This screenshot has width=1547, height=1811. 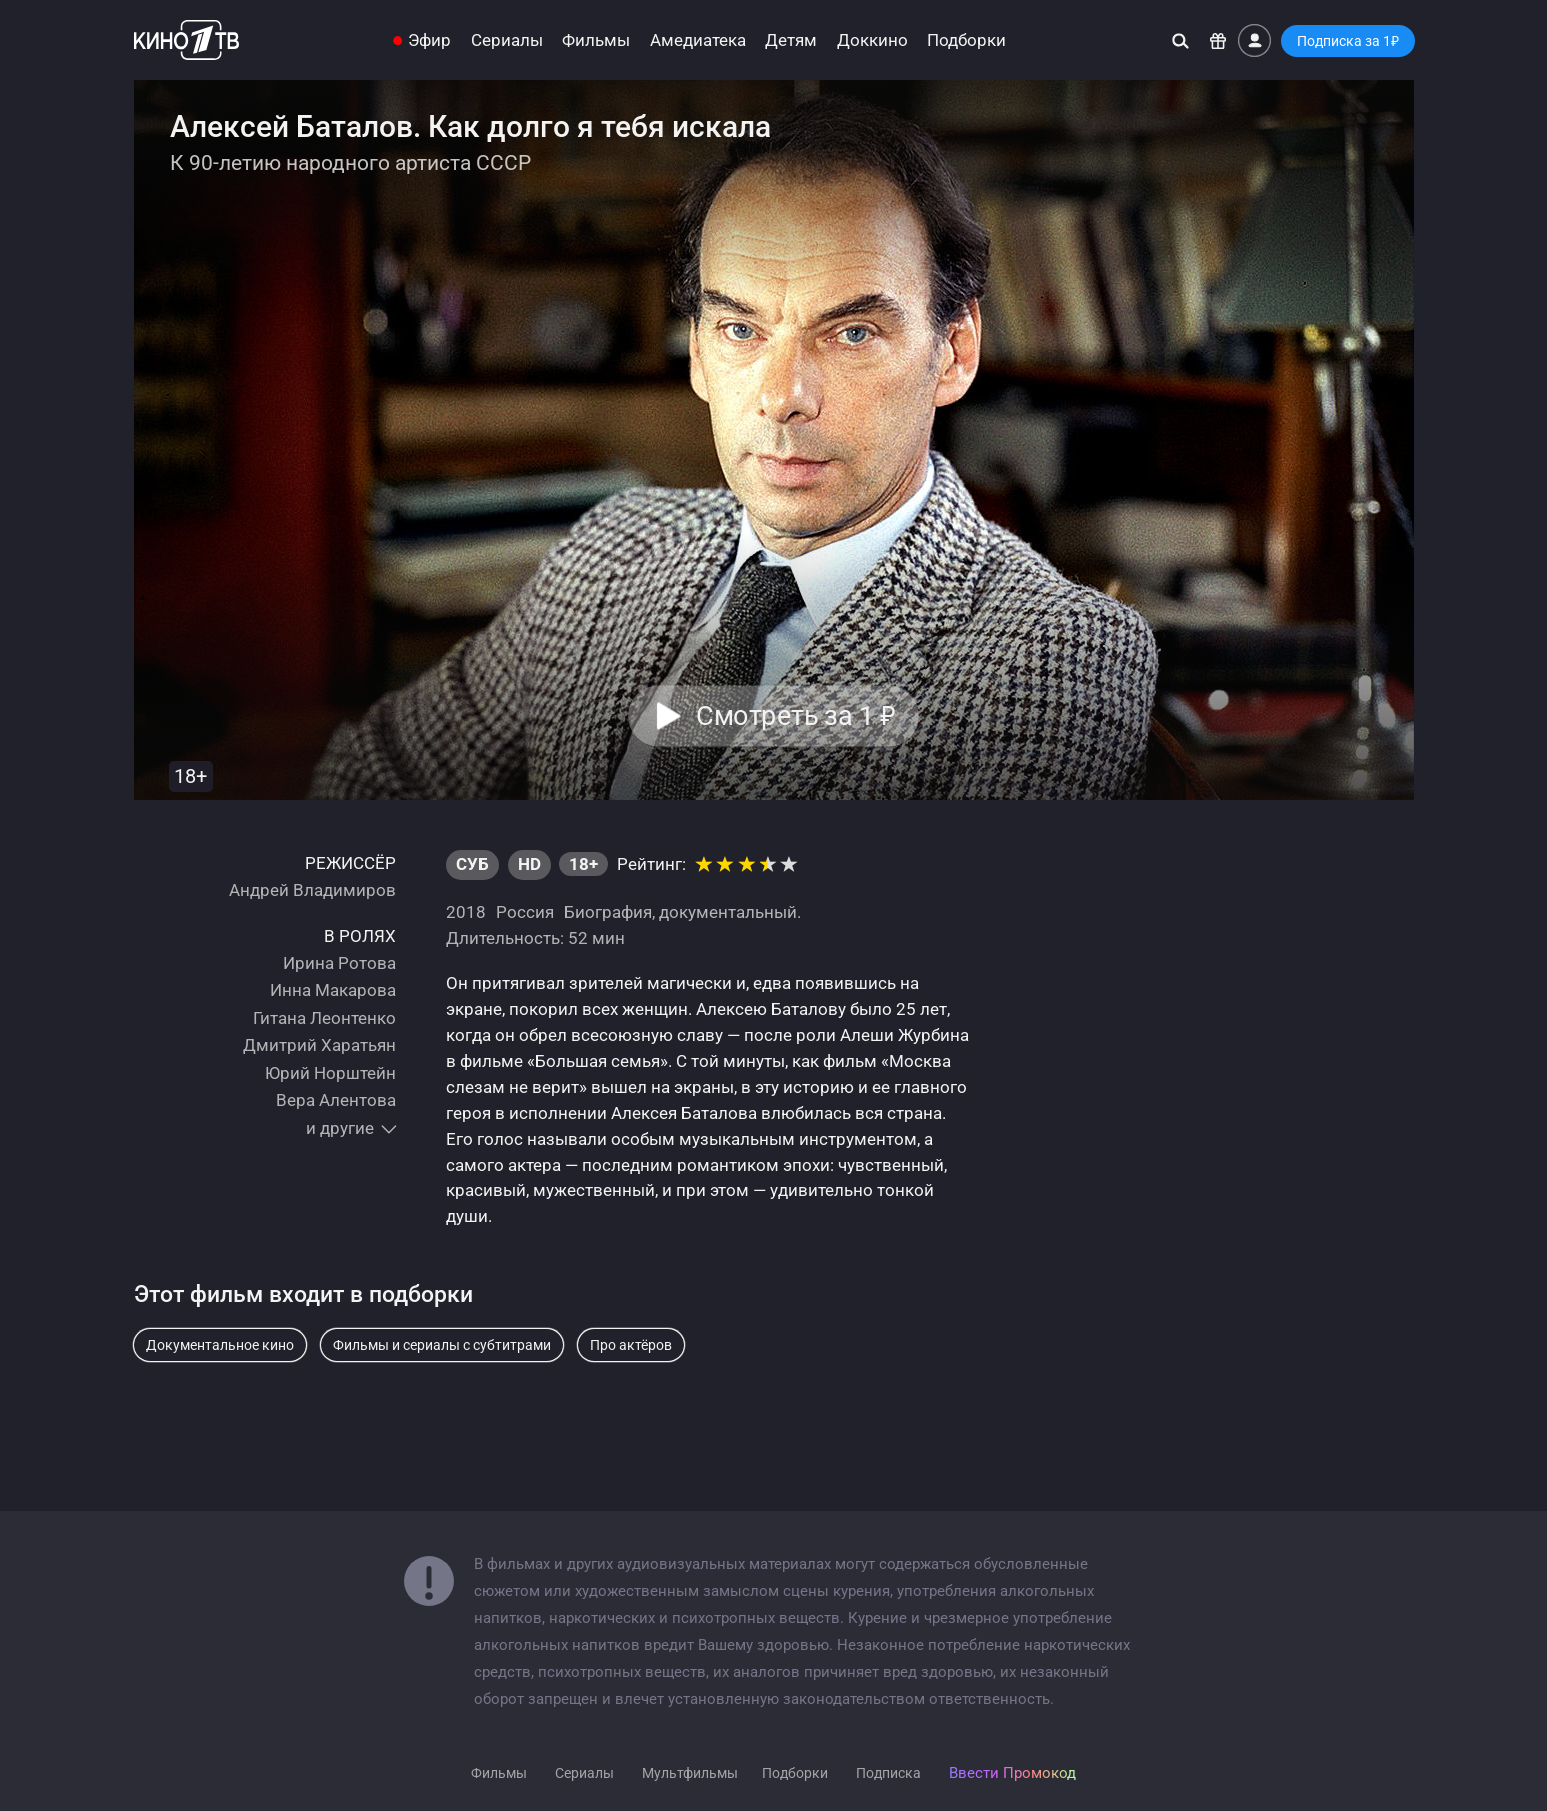 What do you see at coordinates (525, 912) in the screenshot?
I see `Россия` at bounding box center [525, 912].